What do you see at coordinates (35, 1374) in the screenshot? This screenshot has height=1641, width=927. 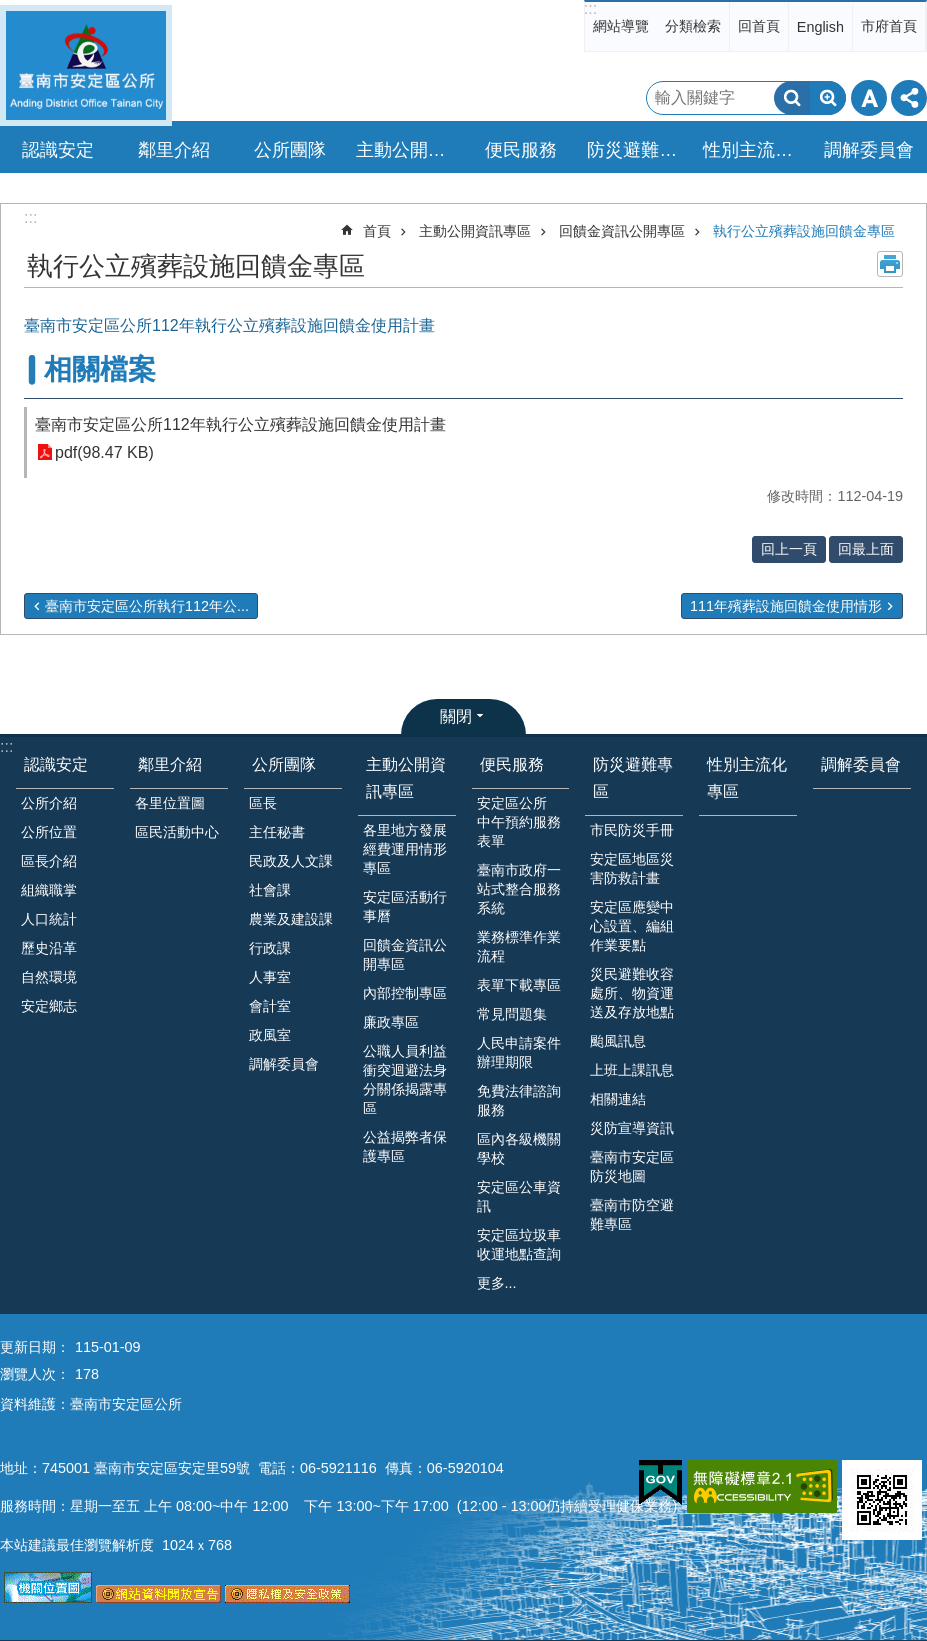 I see `瀏覽人次：` at bounding box center [35, 1374].